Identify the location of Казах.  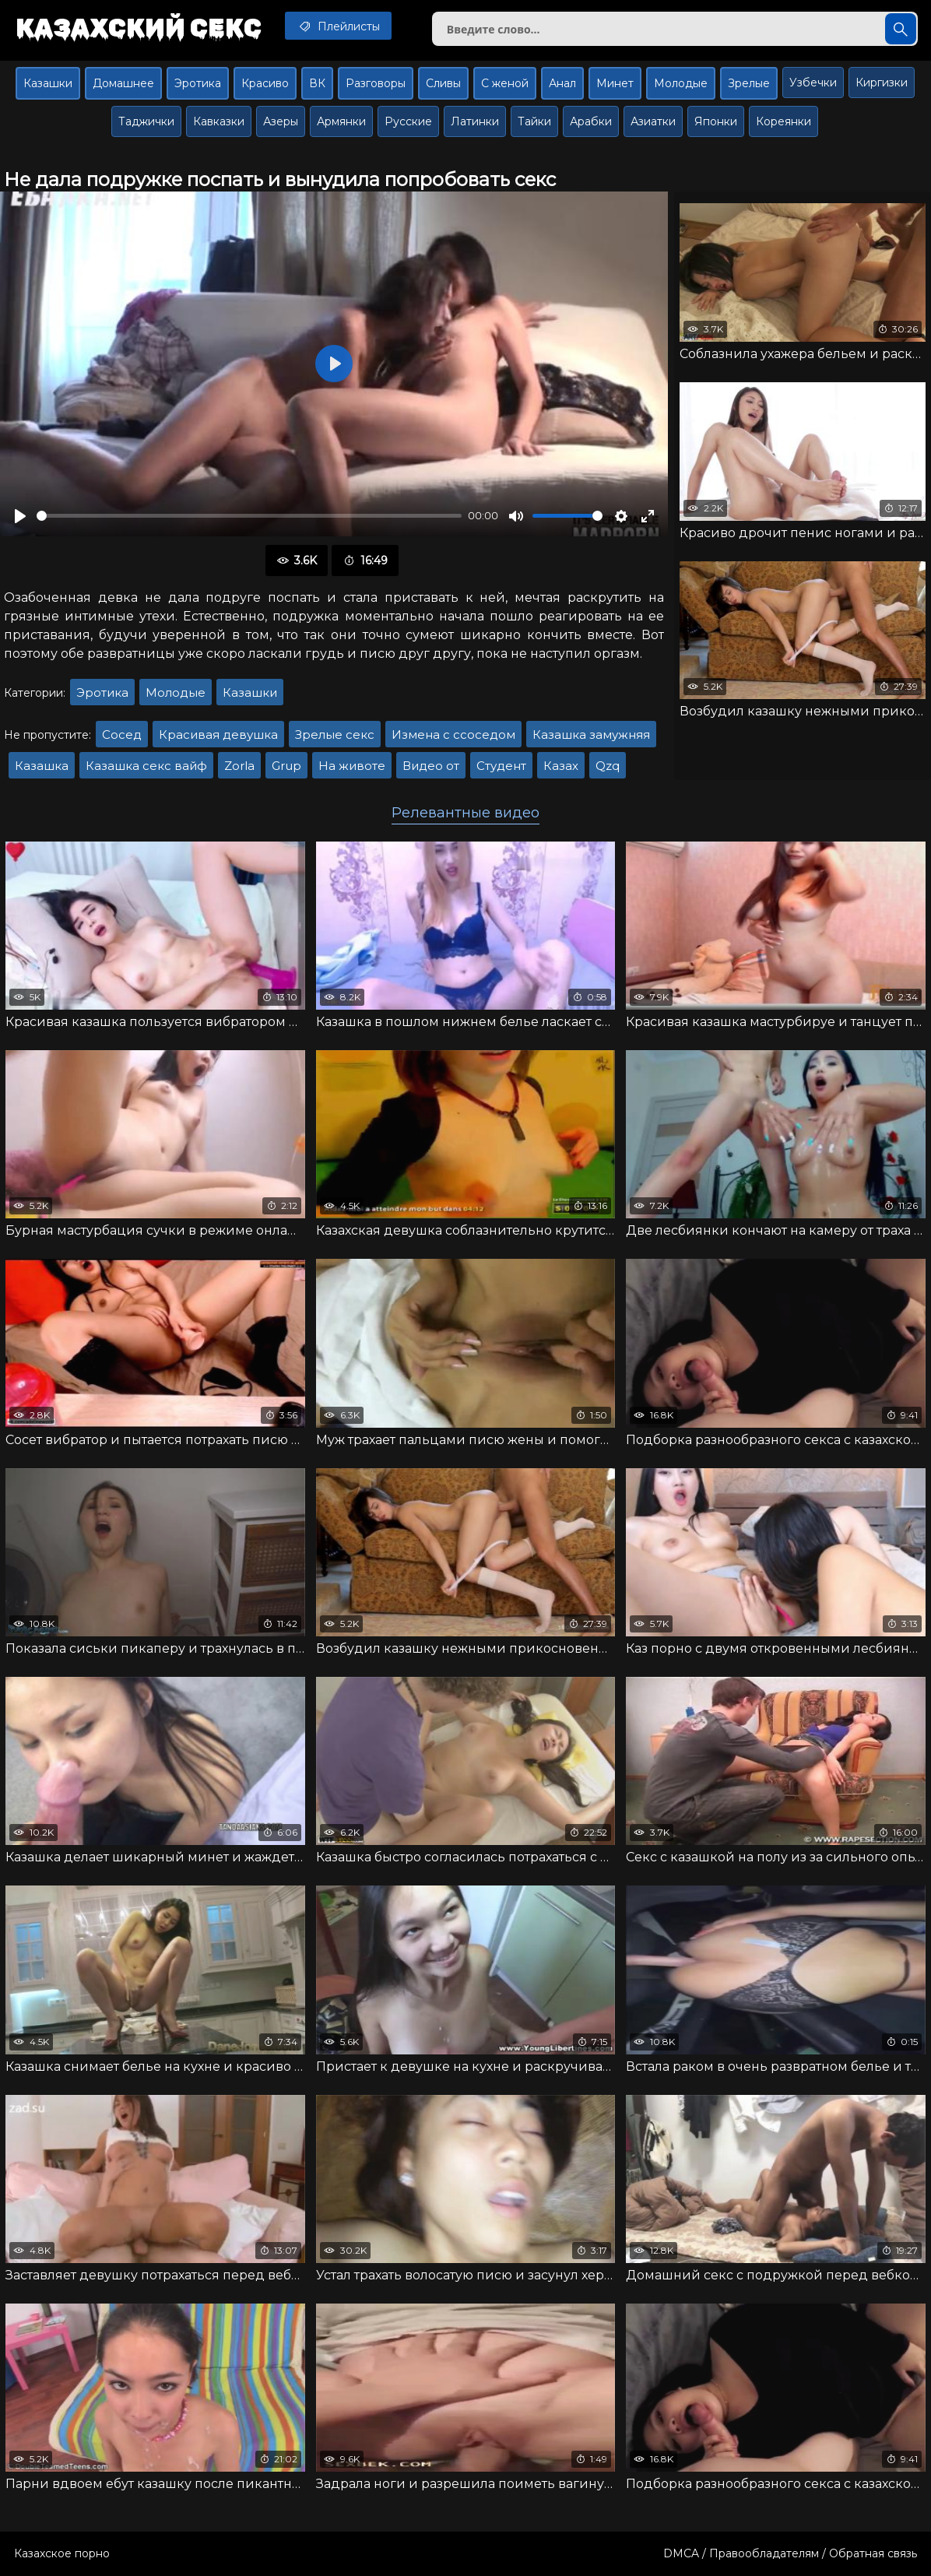
(560, 765).